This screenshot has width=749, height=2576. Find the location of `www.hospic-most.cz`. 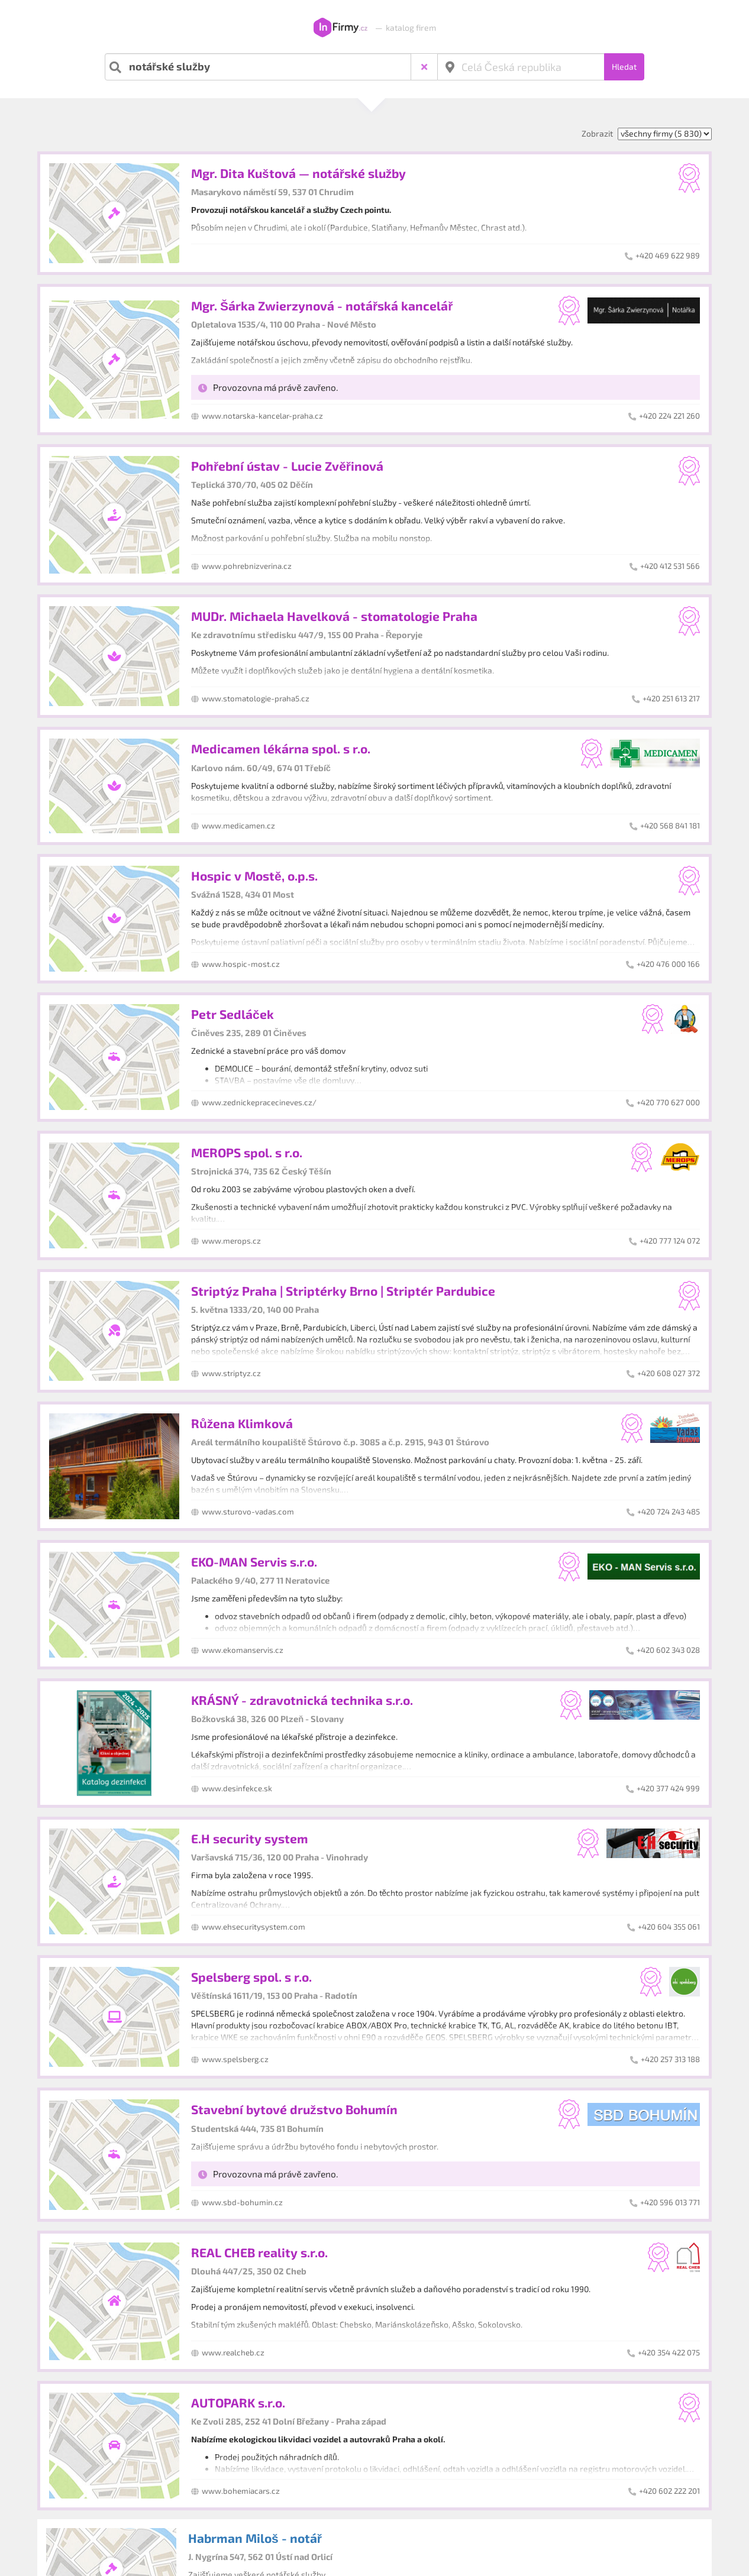

www.hospic-most.cz is located at coordinates (241, 964).